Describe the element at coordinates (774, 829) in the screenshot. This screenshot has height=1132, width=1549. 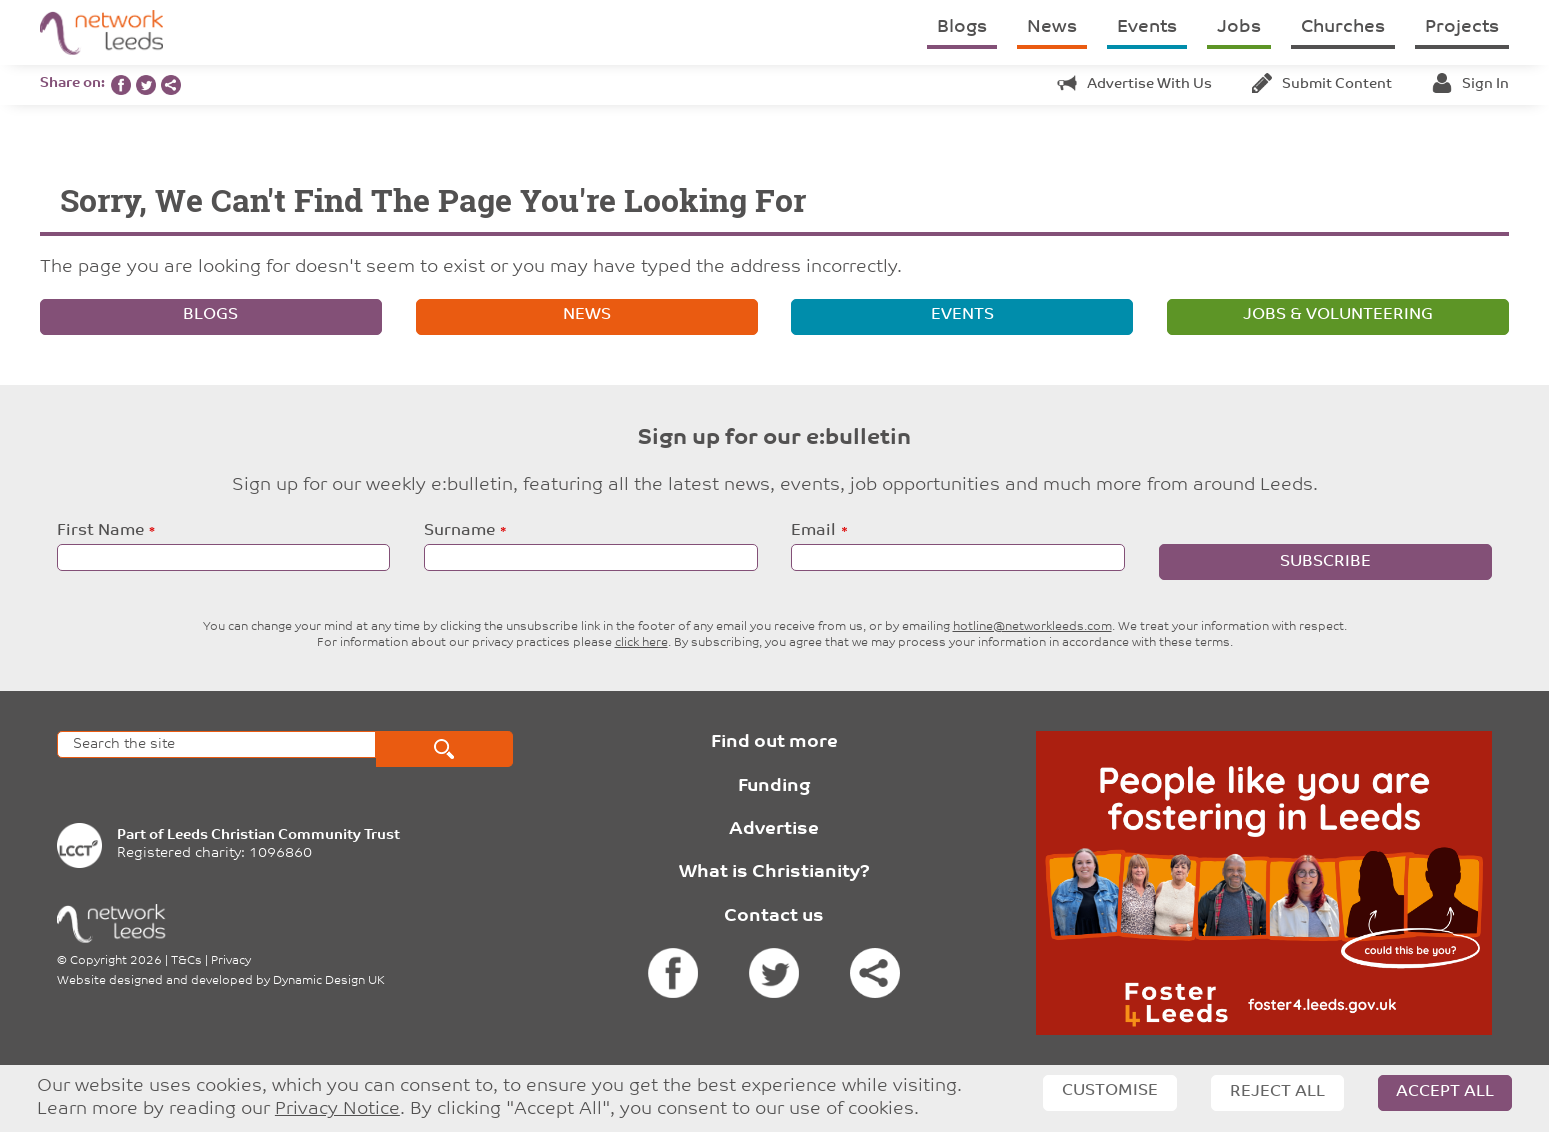
I see `Advertise` at that location.